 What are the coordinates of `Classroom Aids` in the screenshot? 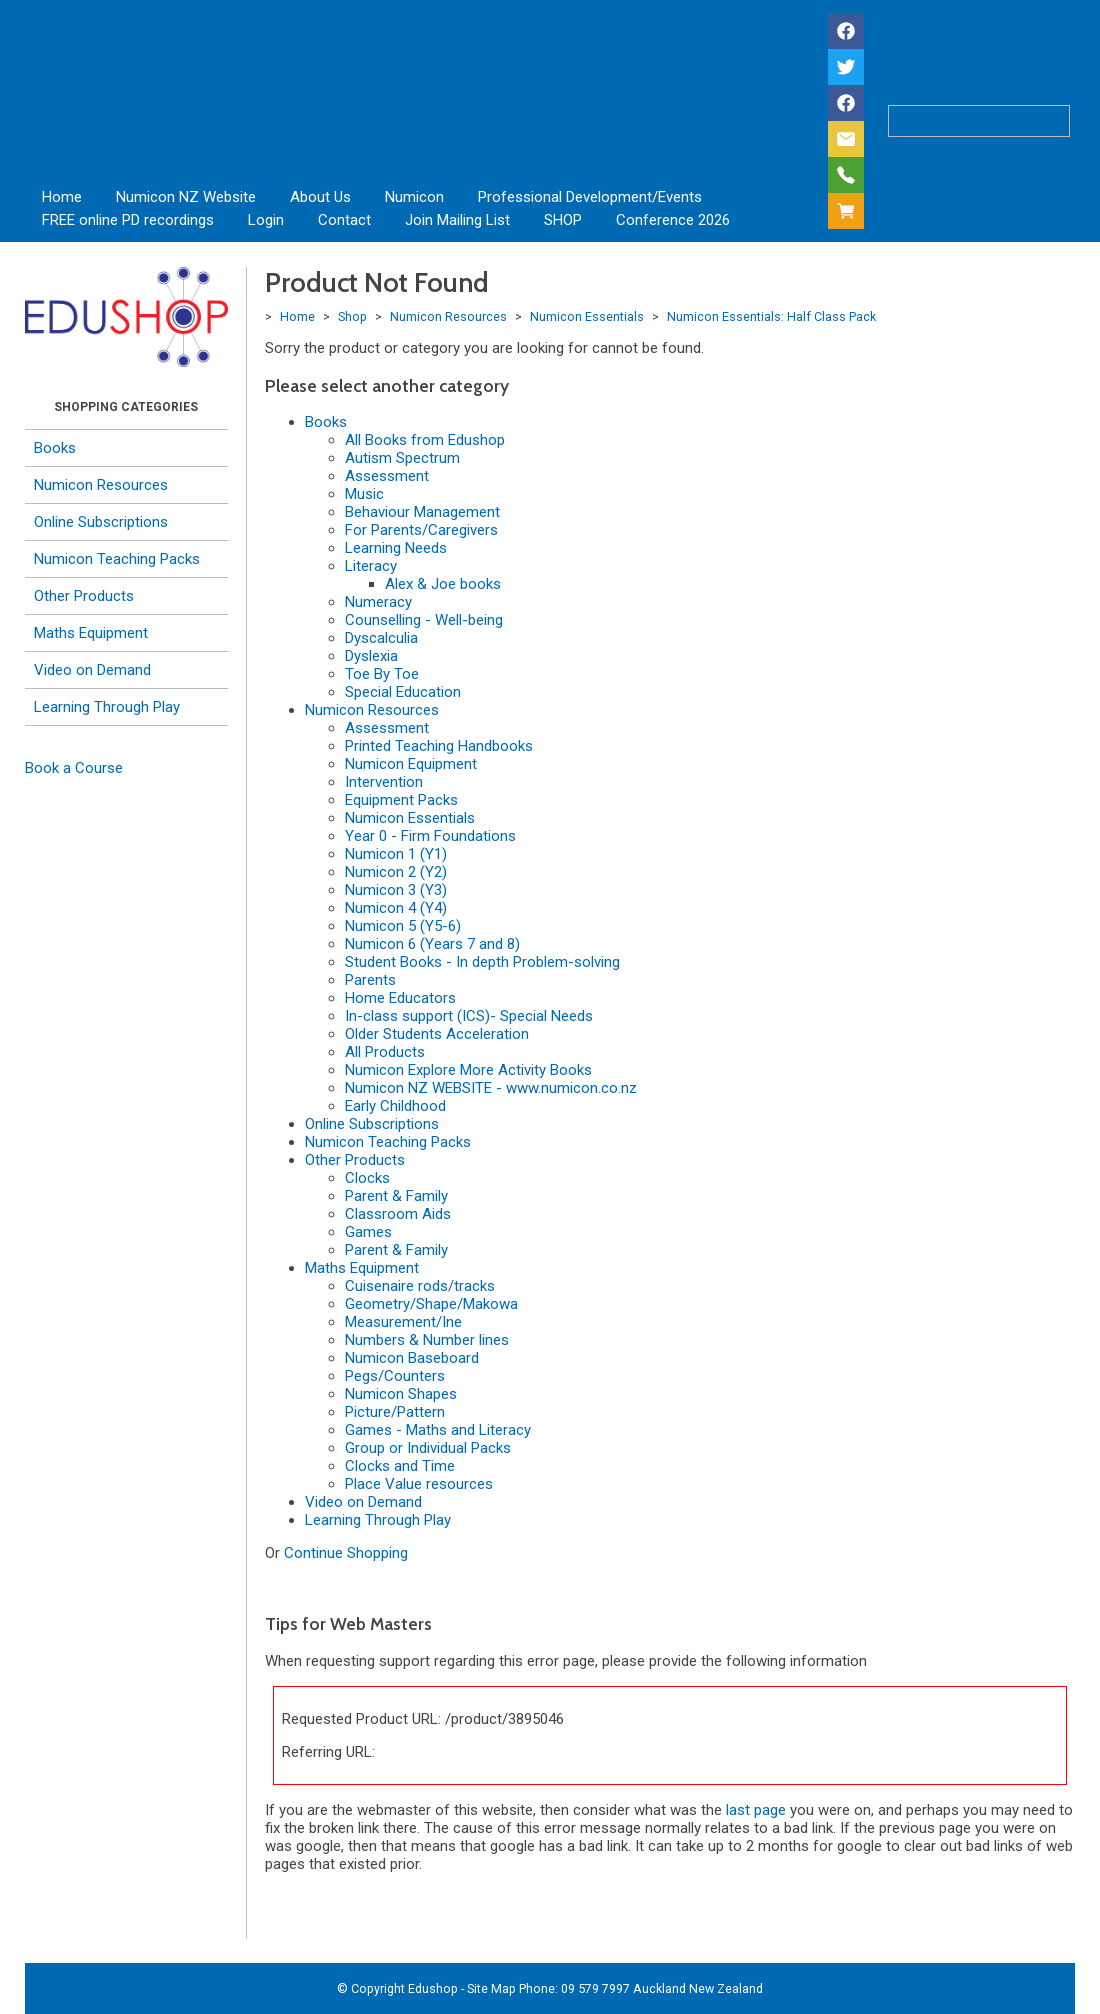 It's located at (398, 1214).